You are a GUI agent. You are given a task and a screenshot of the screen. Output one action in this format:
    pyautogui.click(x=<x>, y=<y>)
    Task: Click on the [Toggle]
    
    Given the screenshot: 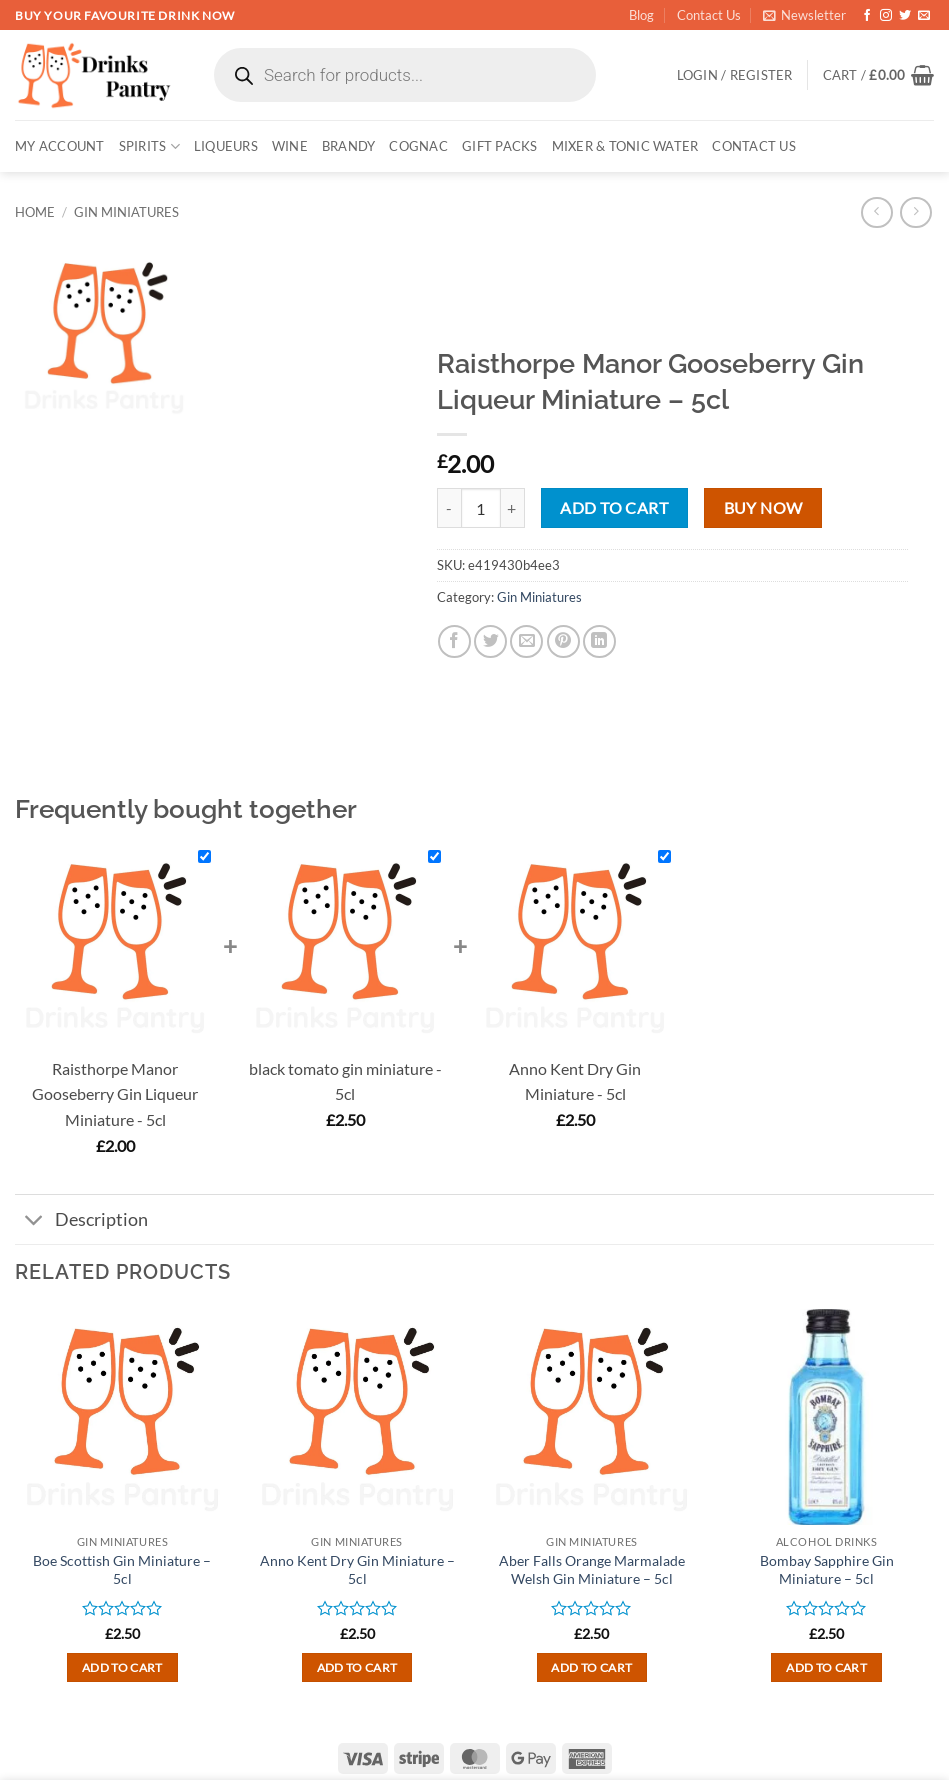 What is the action you would take?
    pyautogui.click(x=34, y=1221)
    